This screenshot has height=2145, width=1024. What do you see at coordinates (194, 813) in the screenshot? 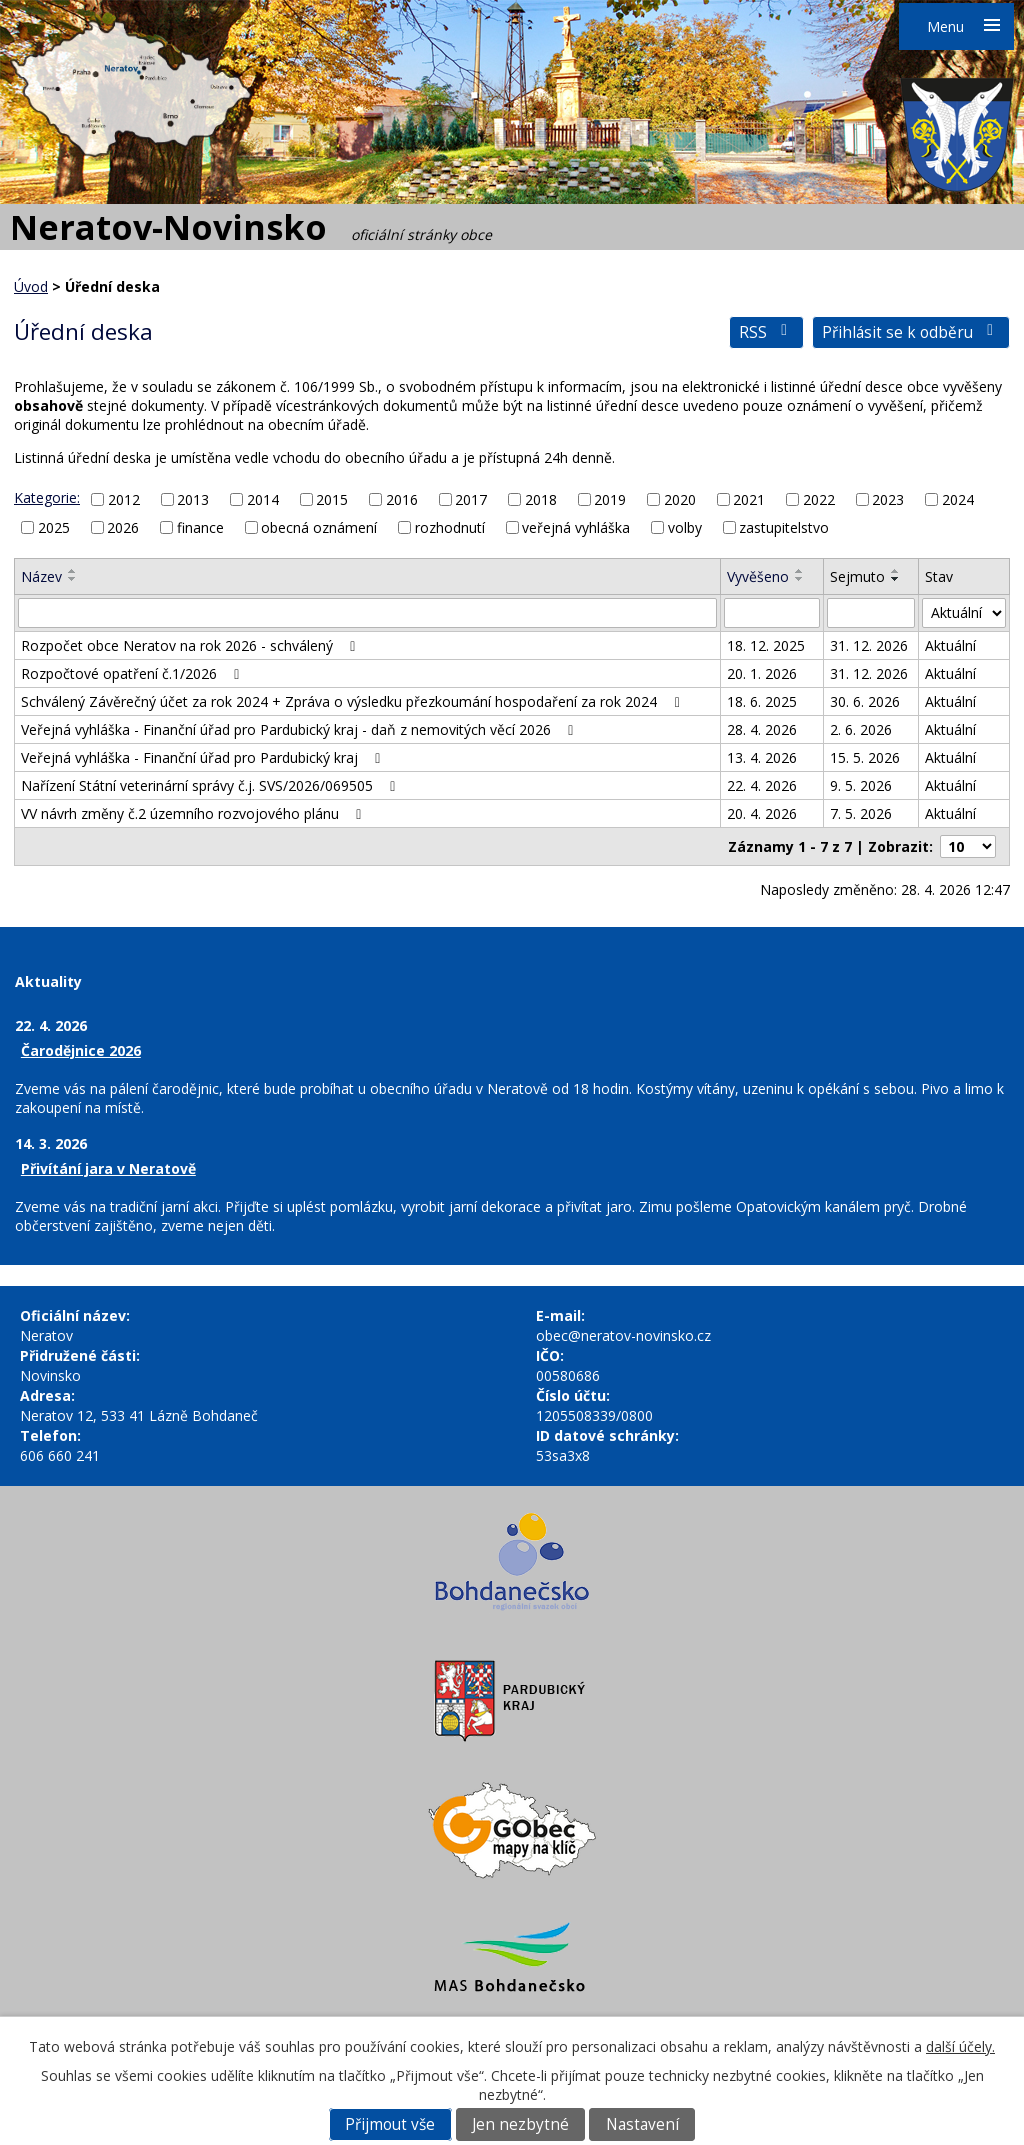
I see `VV návrh změny č.2 územního rozvojového plánu` at bounding box center [194, 813].